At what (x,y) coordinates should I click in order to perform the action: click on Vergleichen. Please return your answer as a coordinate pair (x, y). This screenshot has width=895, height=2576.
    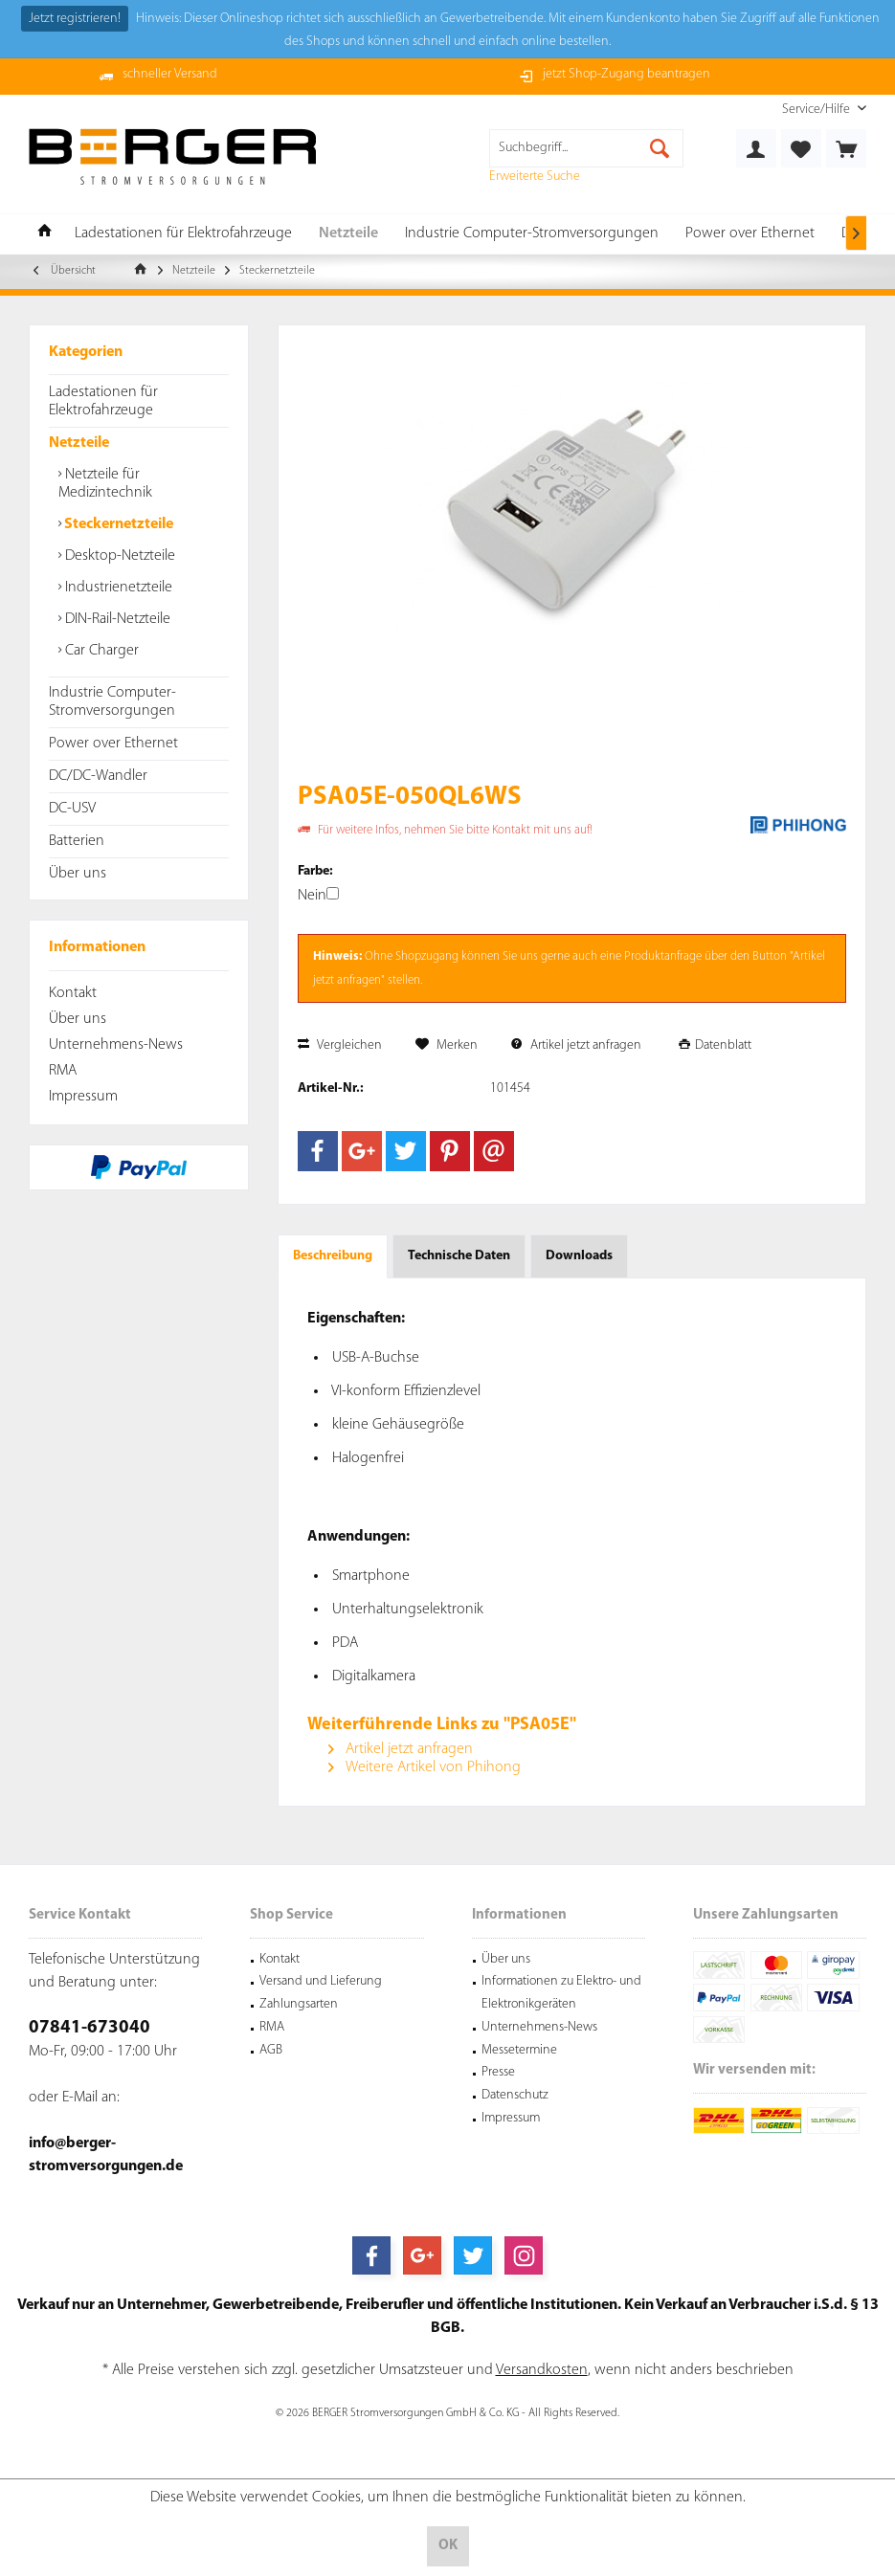
    Looking at the image, I should click on (340, 1045).